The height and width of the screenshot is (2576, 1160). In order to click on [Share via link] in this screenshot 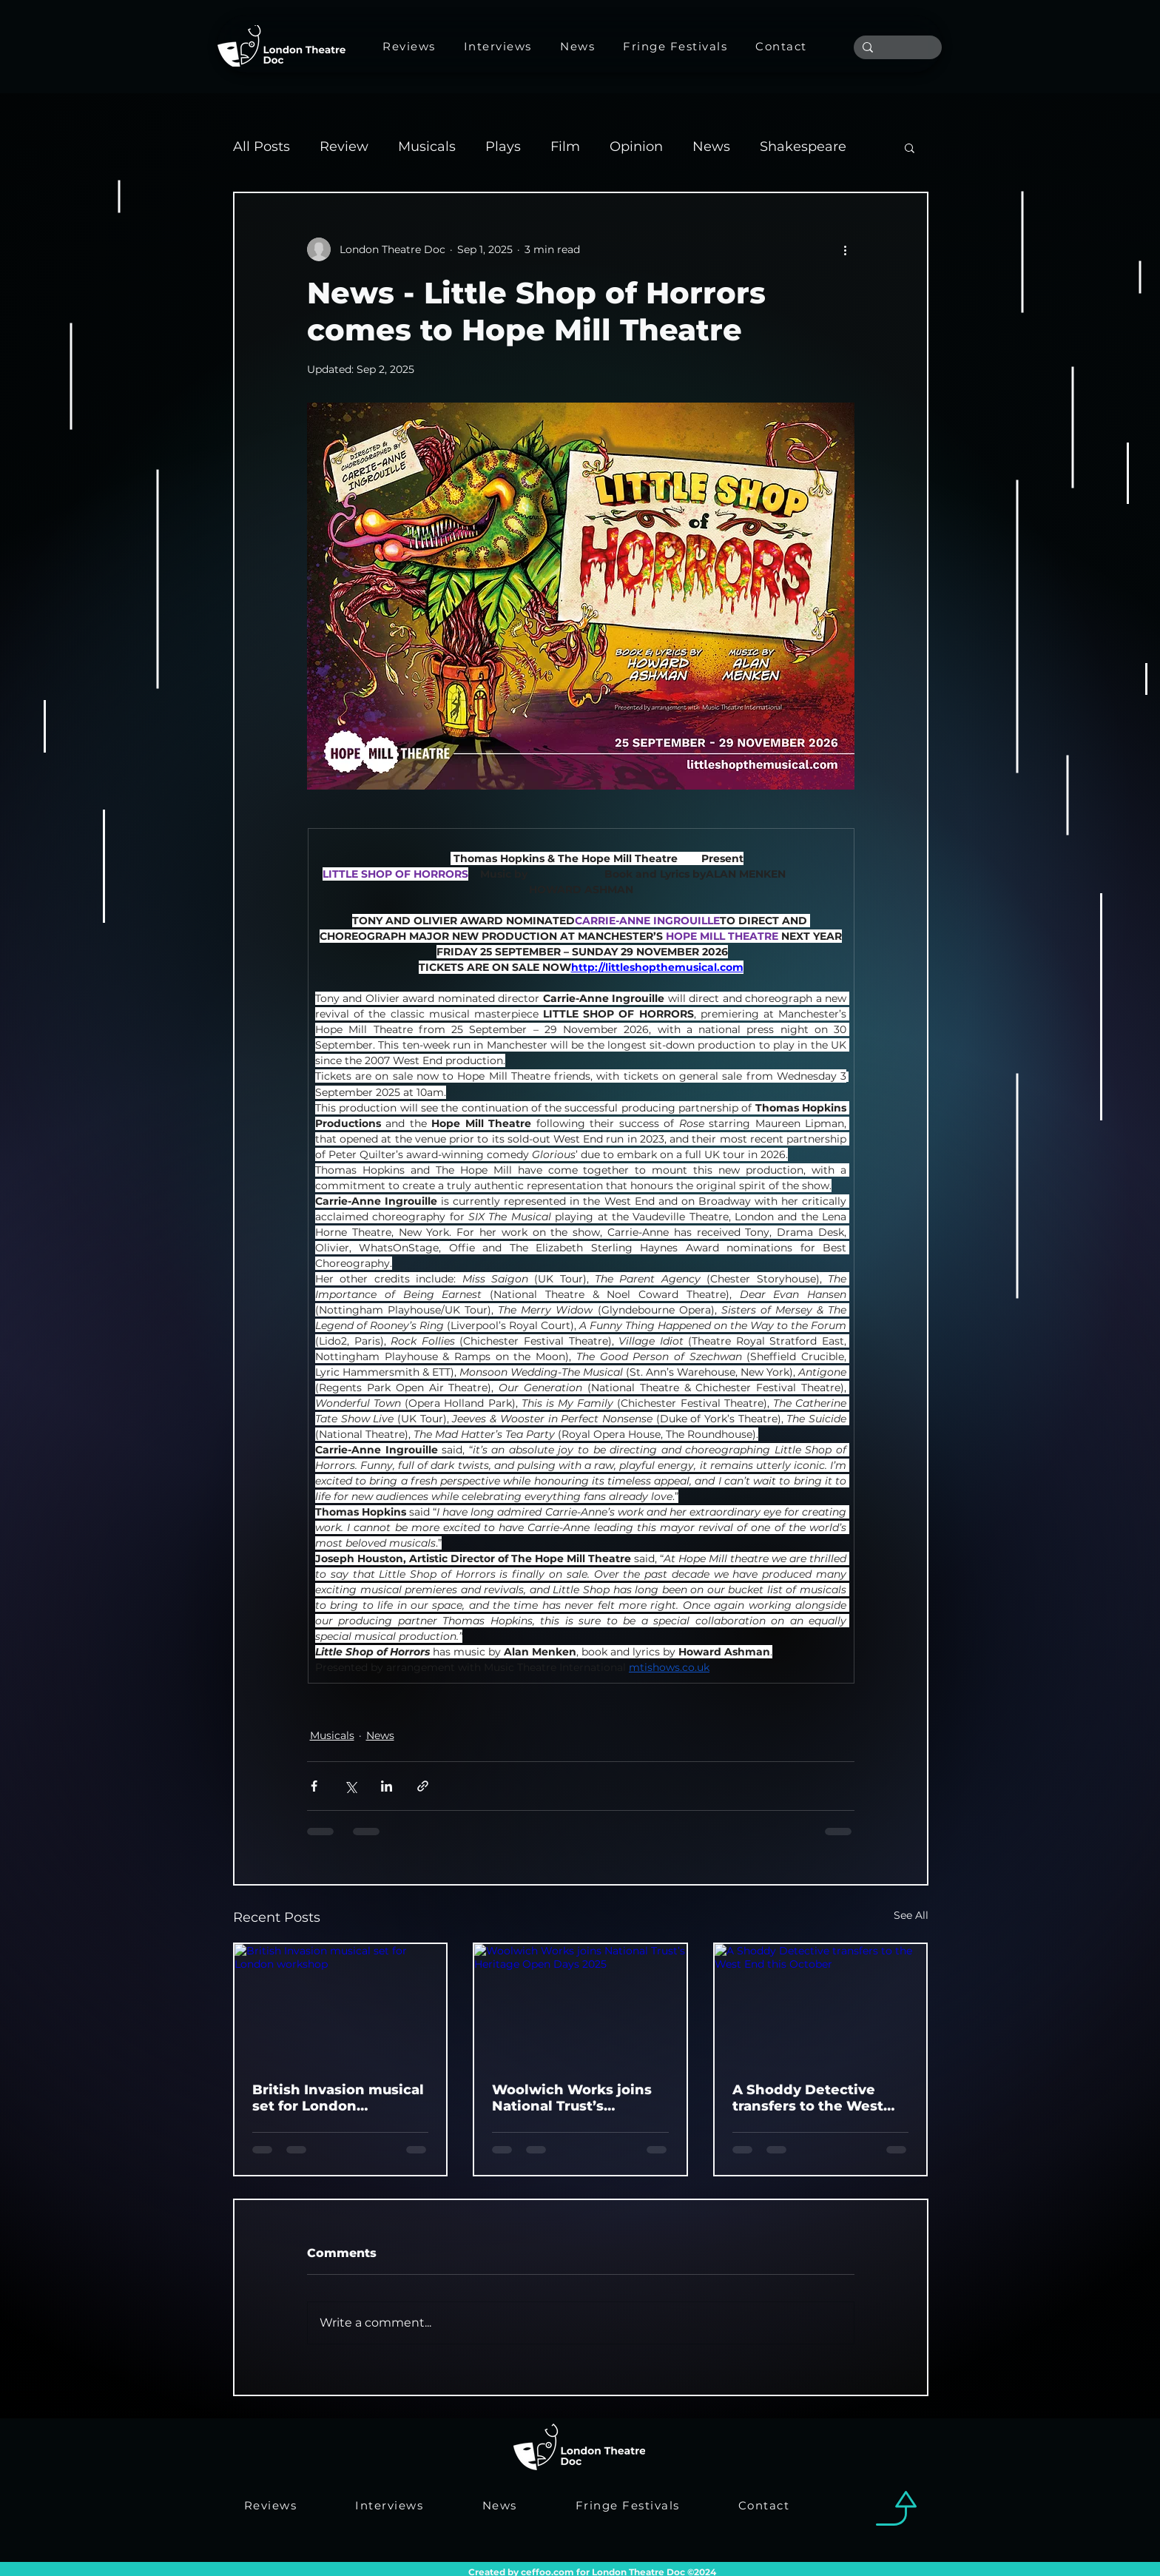, I will do `click(423, 1786)`.